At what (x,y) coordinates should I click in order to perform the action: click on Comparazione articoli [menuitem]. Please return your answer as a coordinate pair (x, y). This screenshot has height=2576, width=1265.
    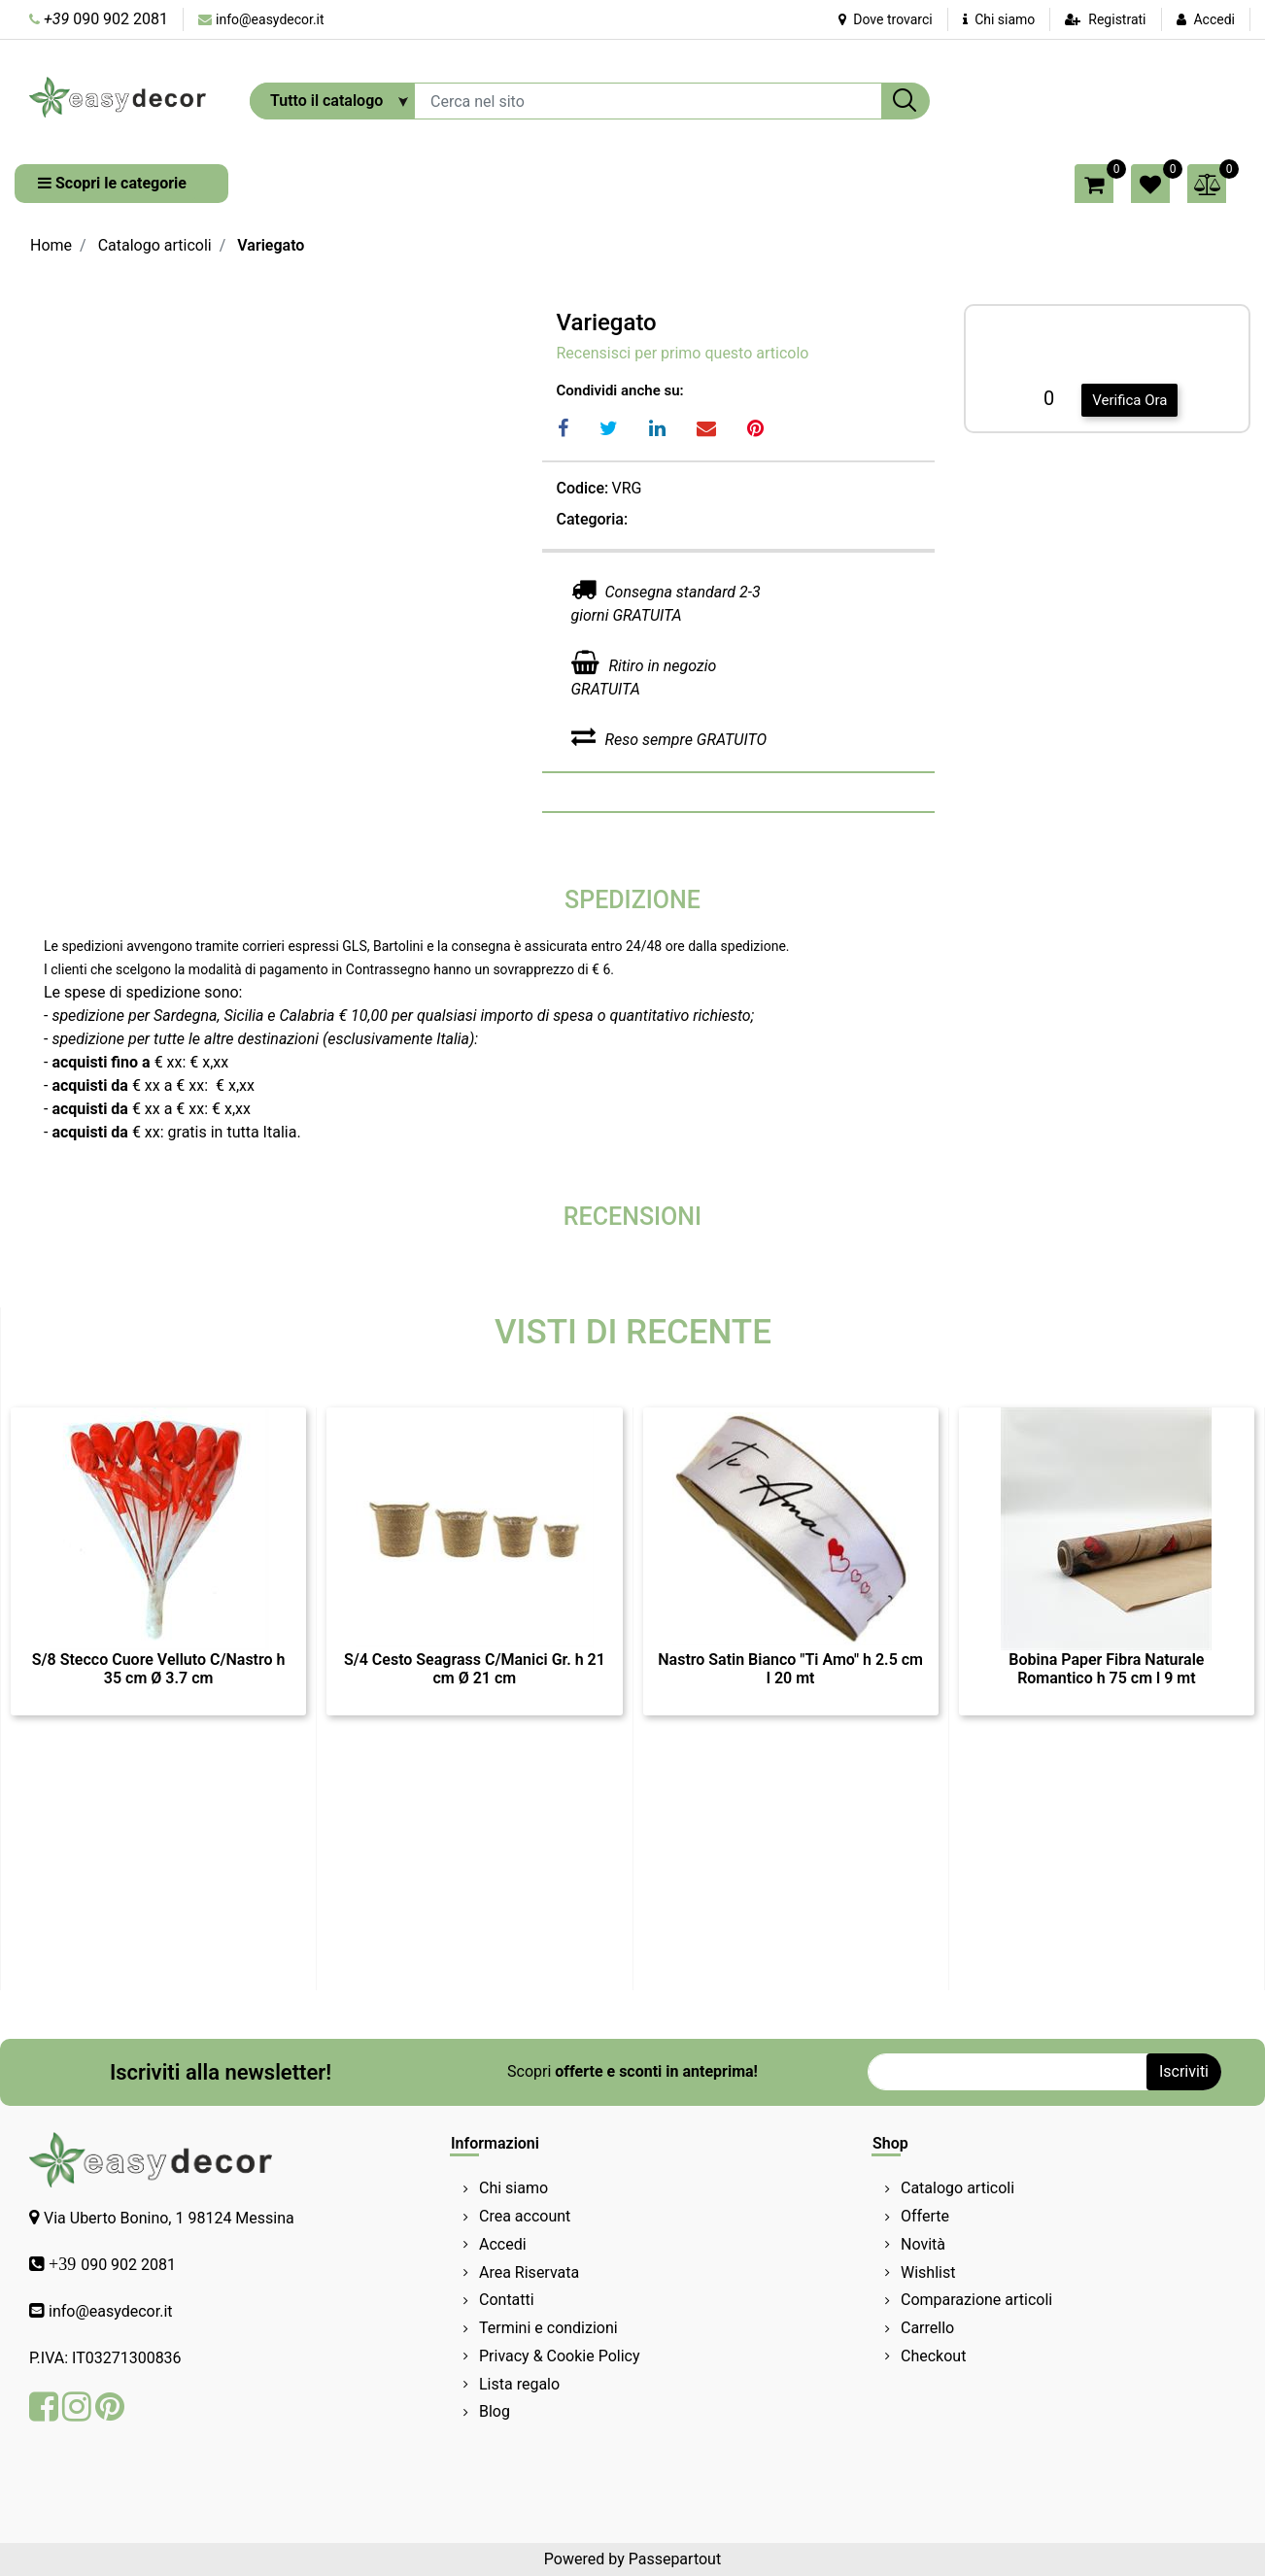
    Looking at the image, I should click on (976, 2299).